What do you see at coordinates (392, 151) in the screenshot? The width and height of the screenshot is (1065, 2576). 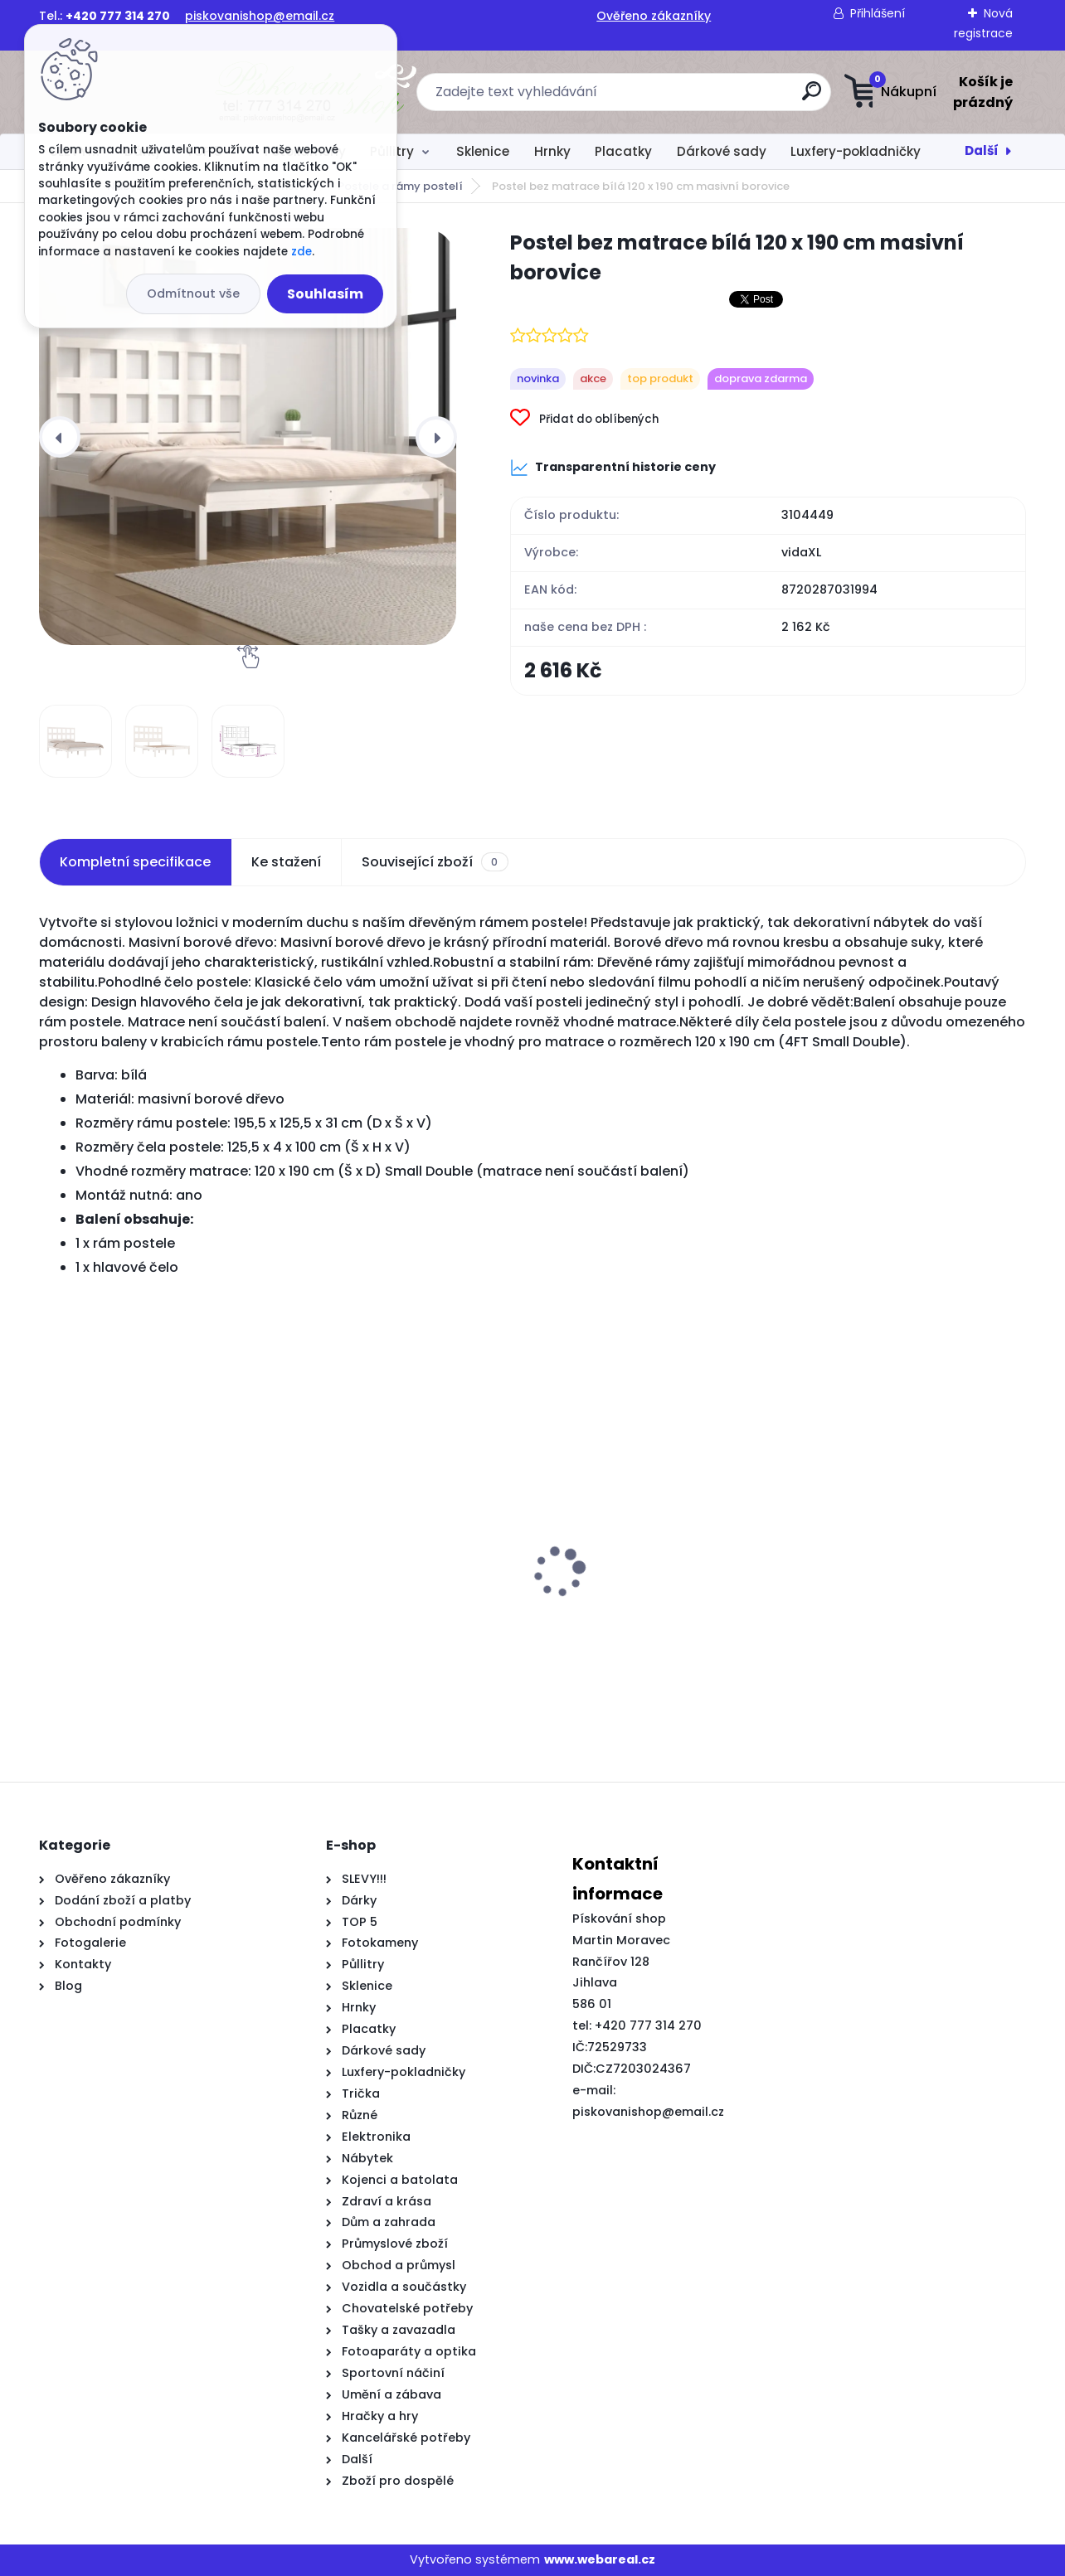 I see `Půllitry` at bounding box center [392, 151].